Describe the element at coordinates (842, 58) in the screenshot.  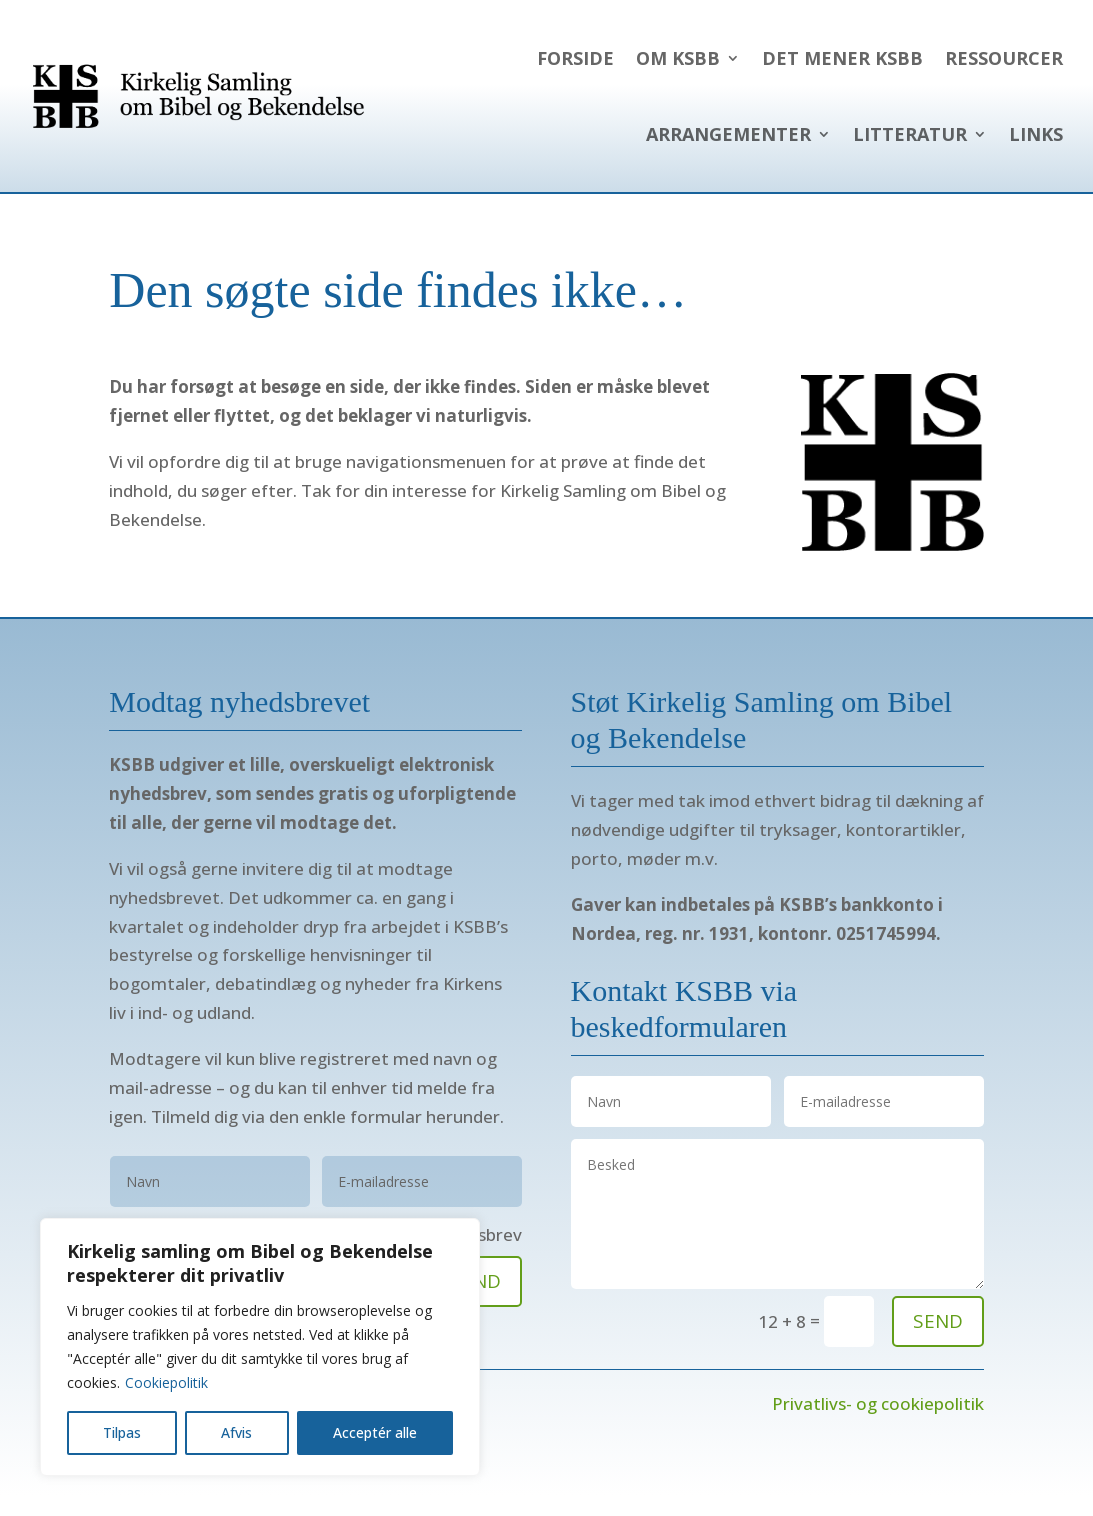
I see `Det mener KSBB` at that location.